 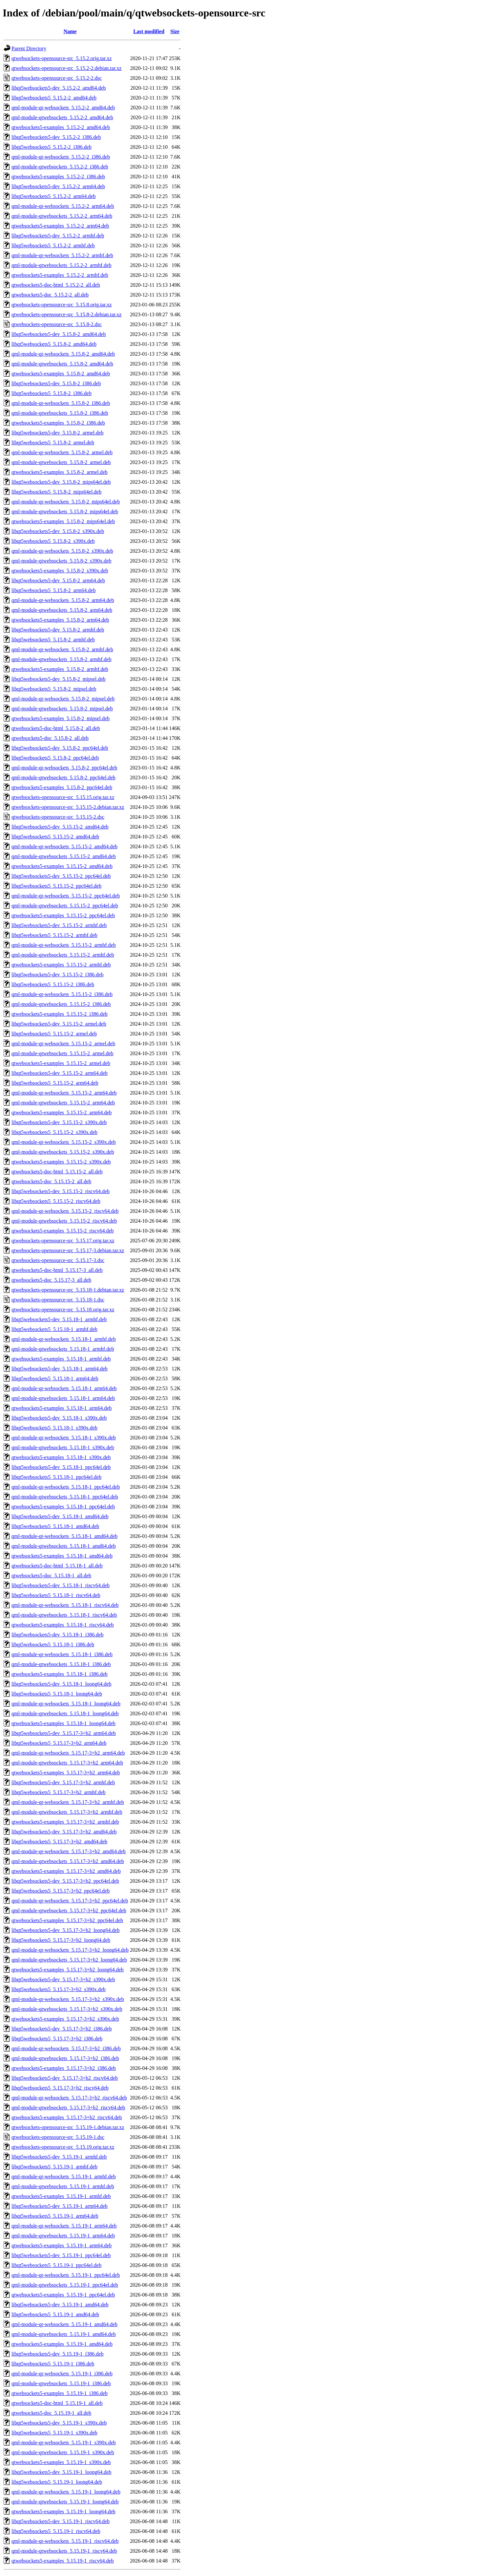 I want to click on qtwebsockets5-examples_5.15.8-2_armel.deb, so click(x=59, y=472).